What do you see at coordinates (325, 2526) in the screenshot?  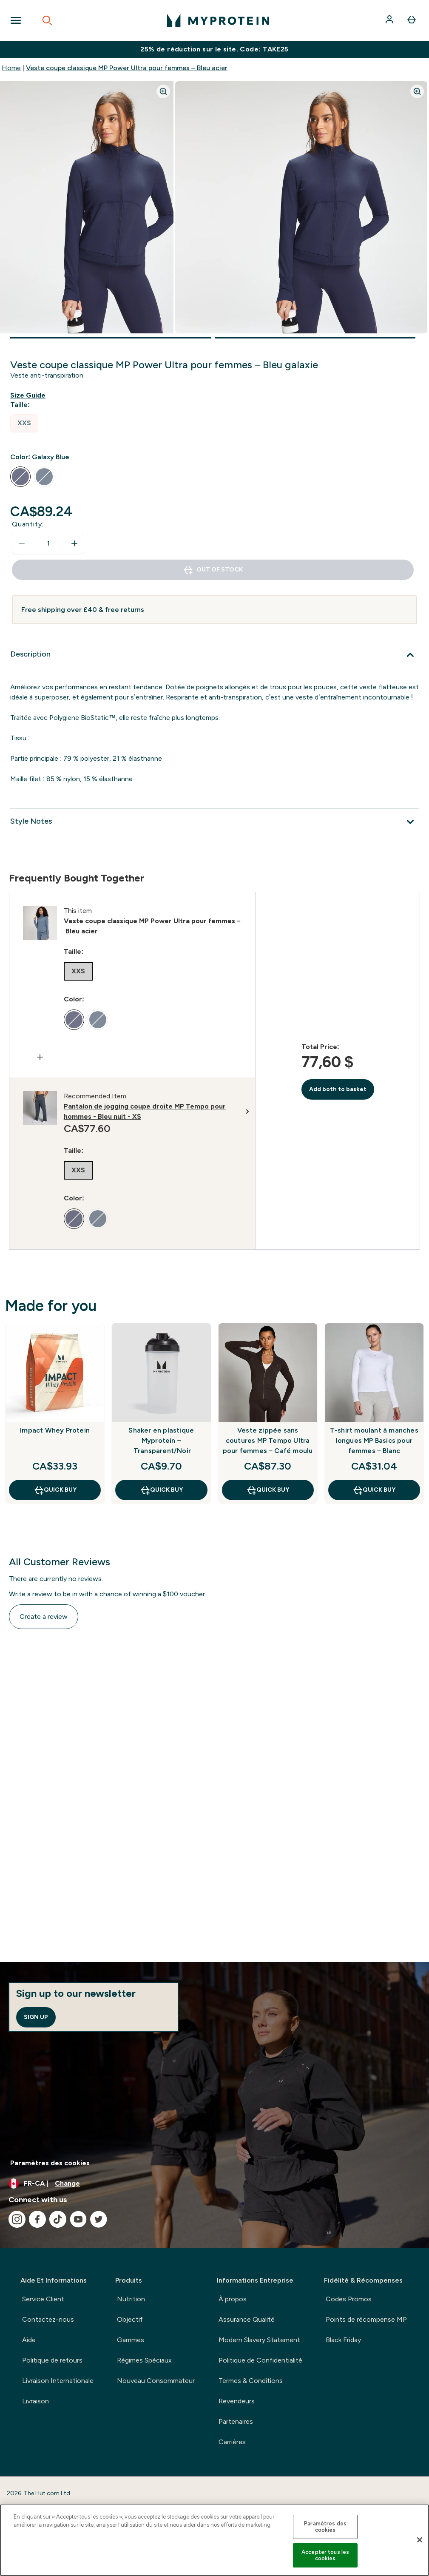 I see `Paramètres des cookies [Paramètres des cookies, Ouvre la boîte de dialogue du centre de préférences]` at bounding box center [325, 2526].